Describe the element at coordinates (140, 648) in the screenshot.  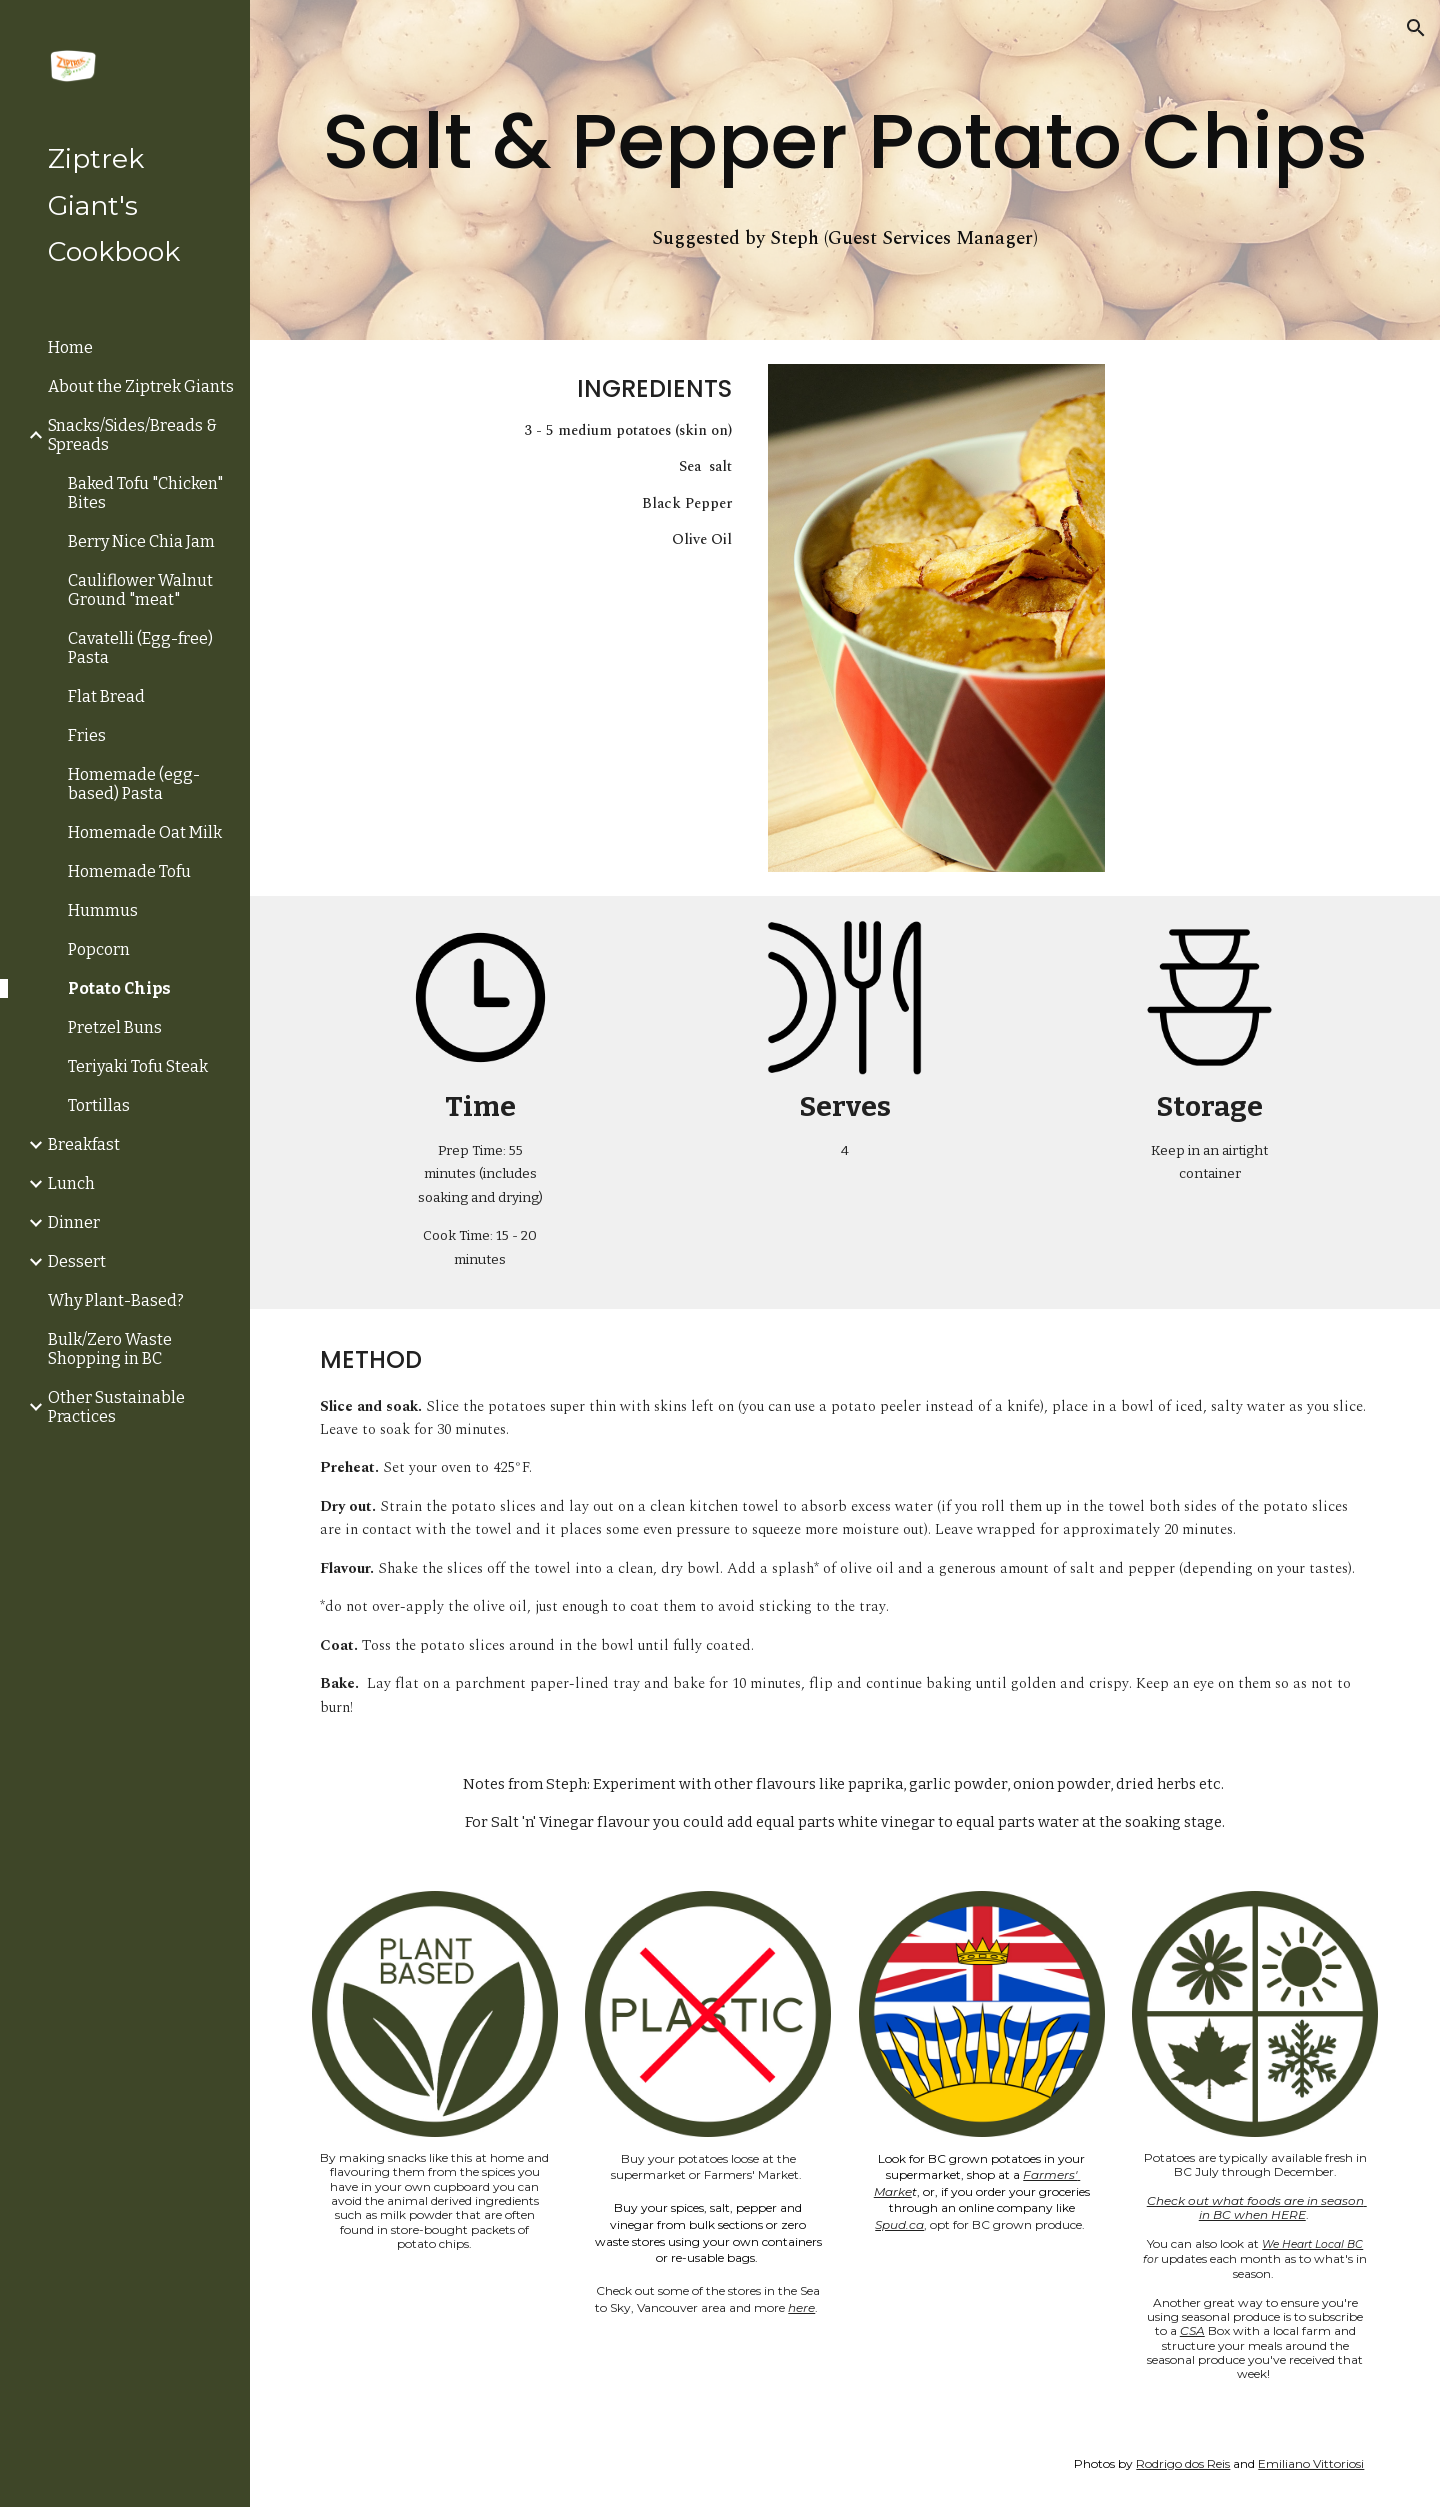
I see `Cavatelli (Egg-free) Pasta [link]` at that location.